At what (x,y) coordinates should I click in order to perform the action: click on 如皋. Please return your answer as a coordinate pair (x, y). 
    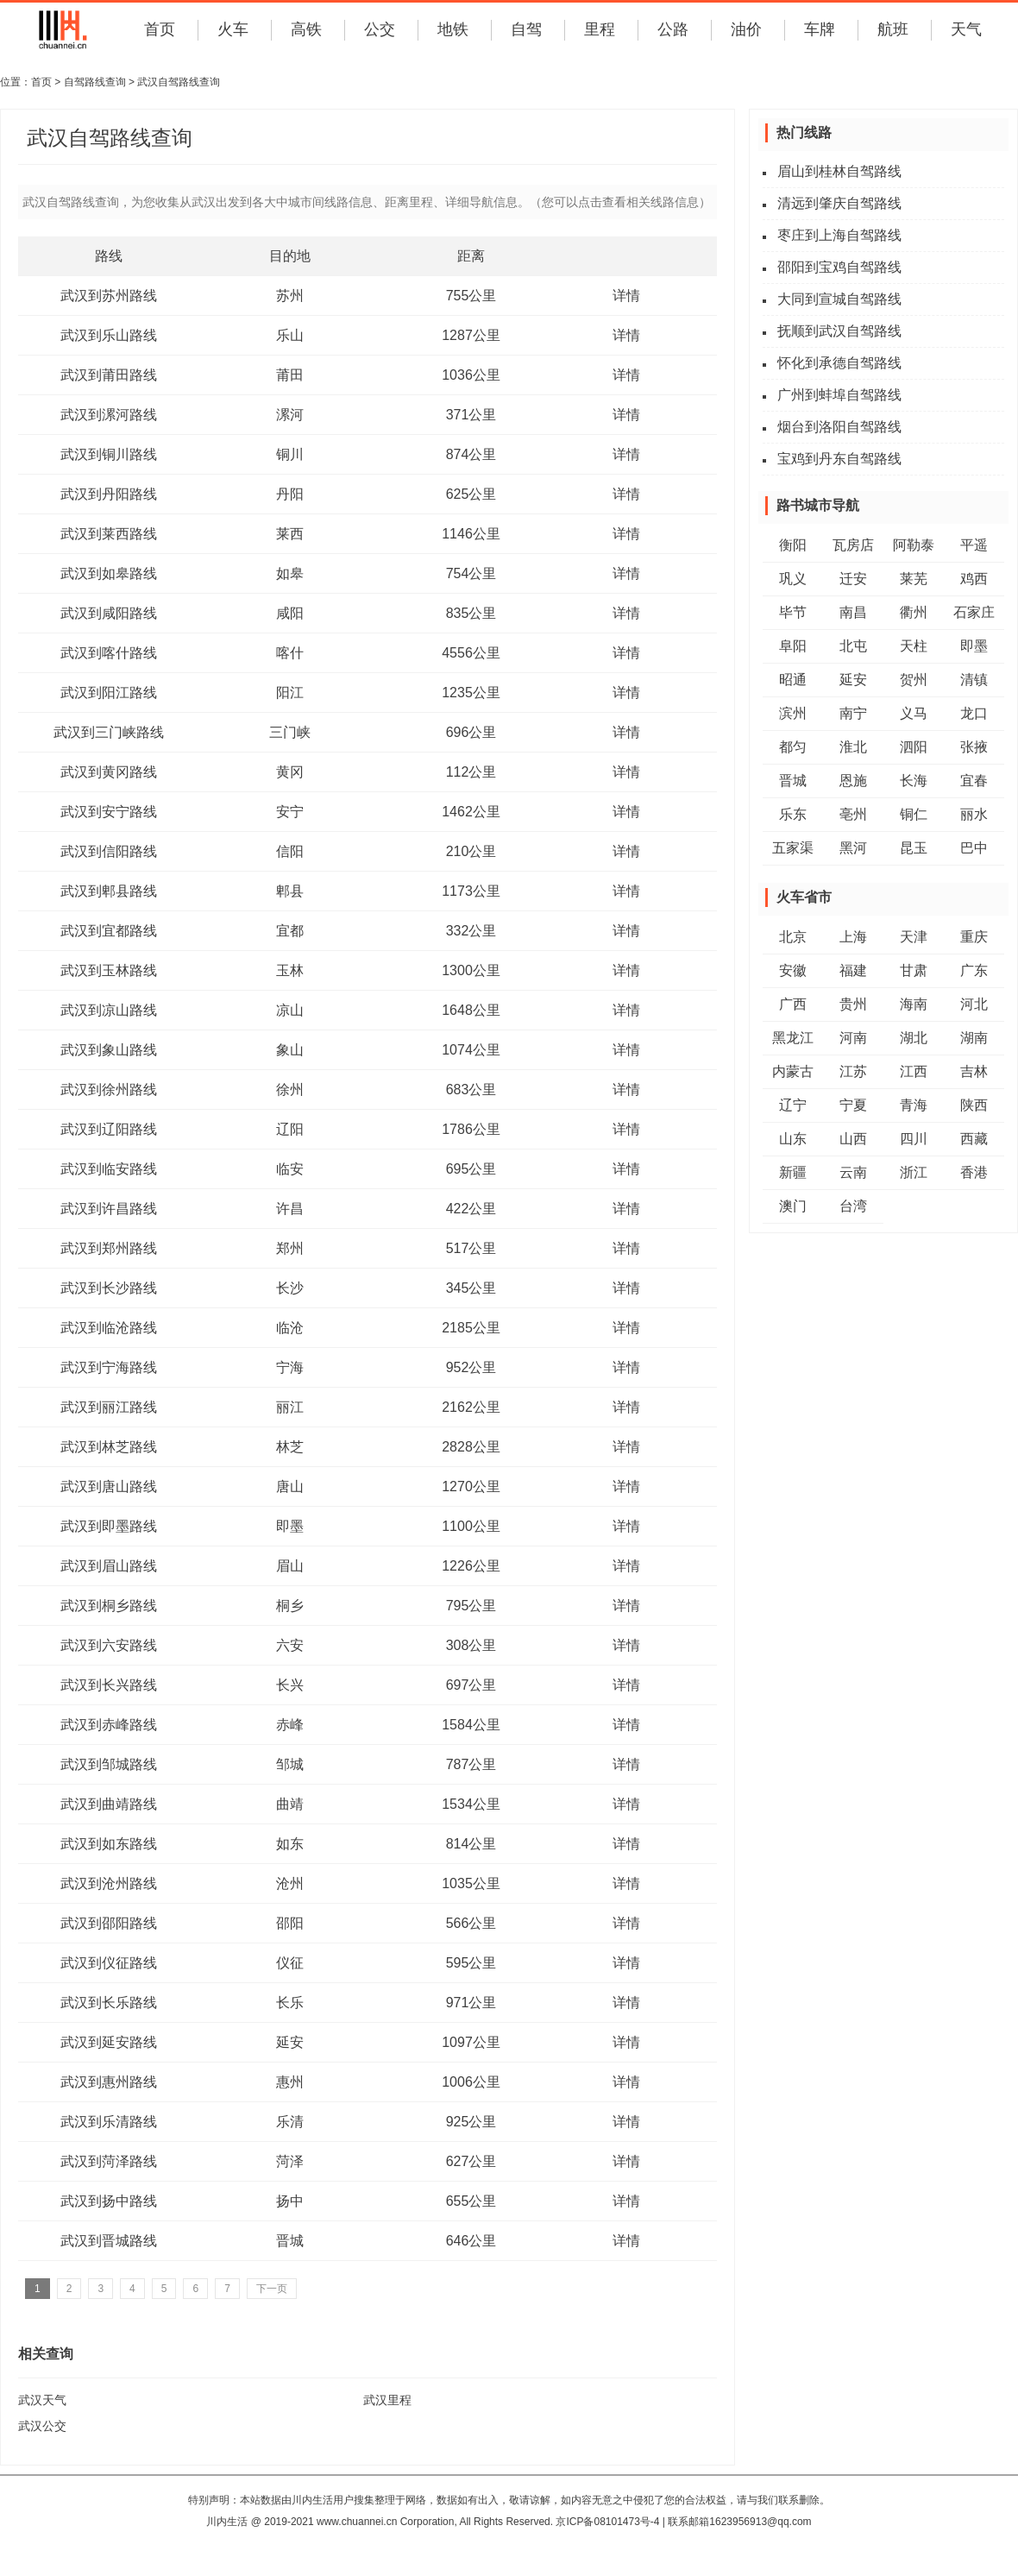
    Looking at the image, I should click on (290, 573).